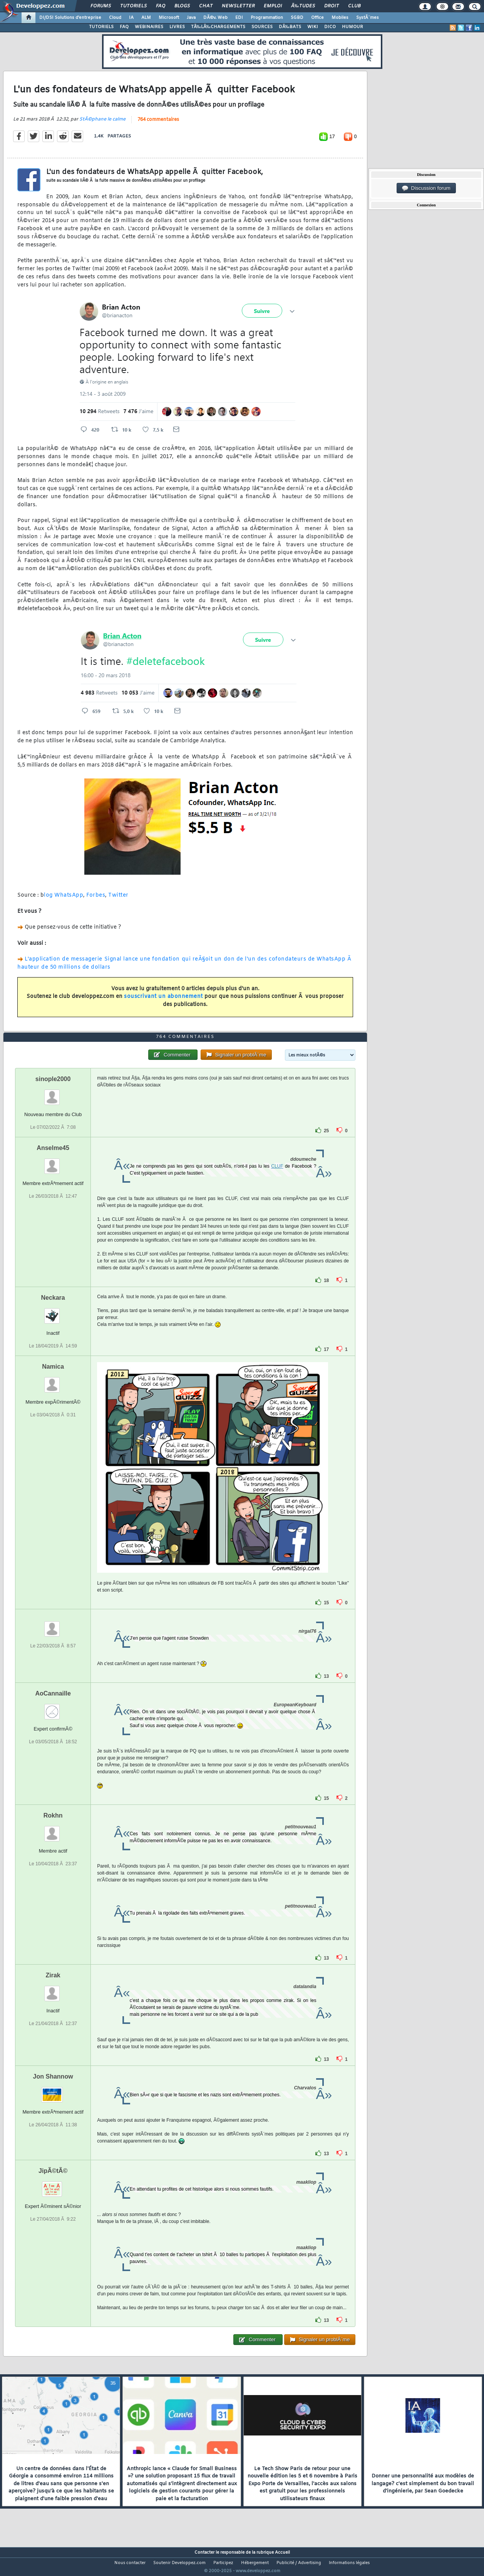 This screenshot has height=2576, width=484. What do you see at coordinates (352, 27) in the screenshot?
I see `HUMOUR` at bounding box center [352, 27].